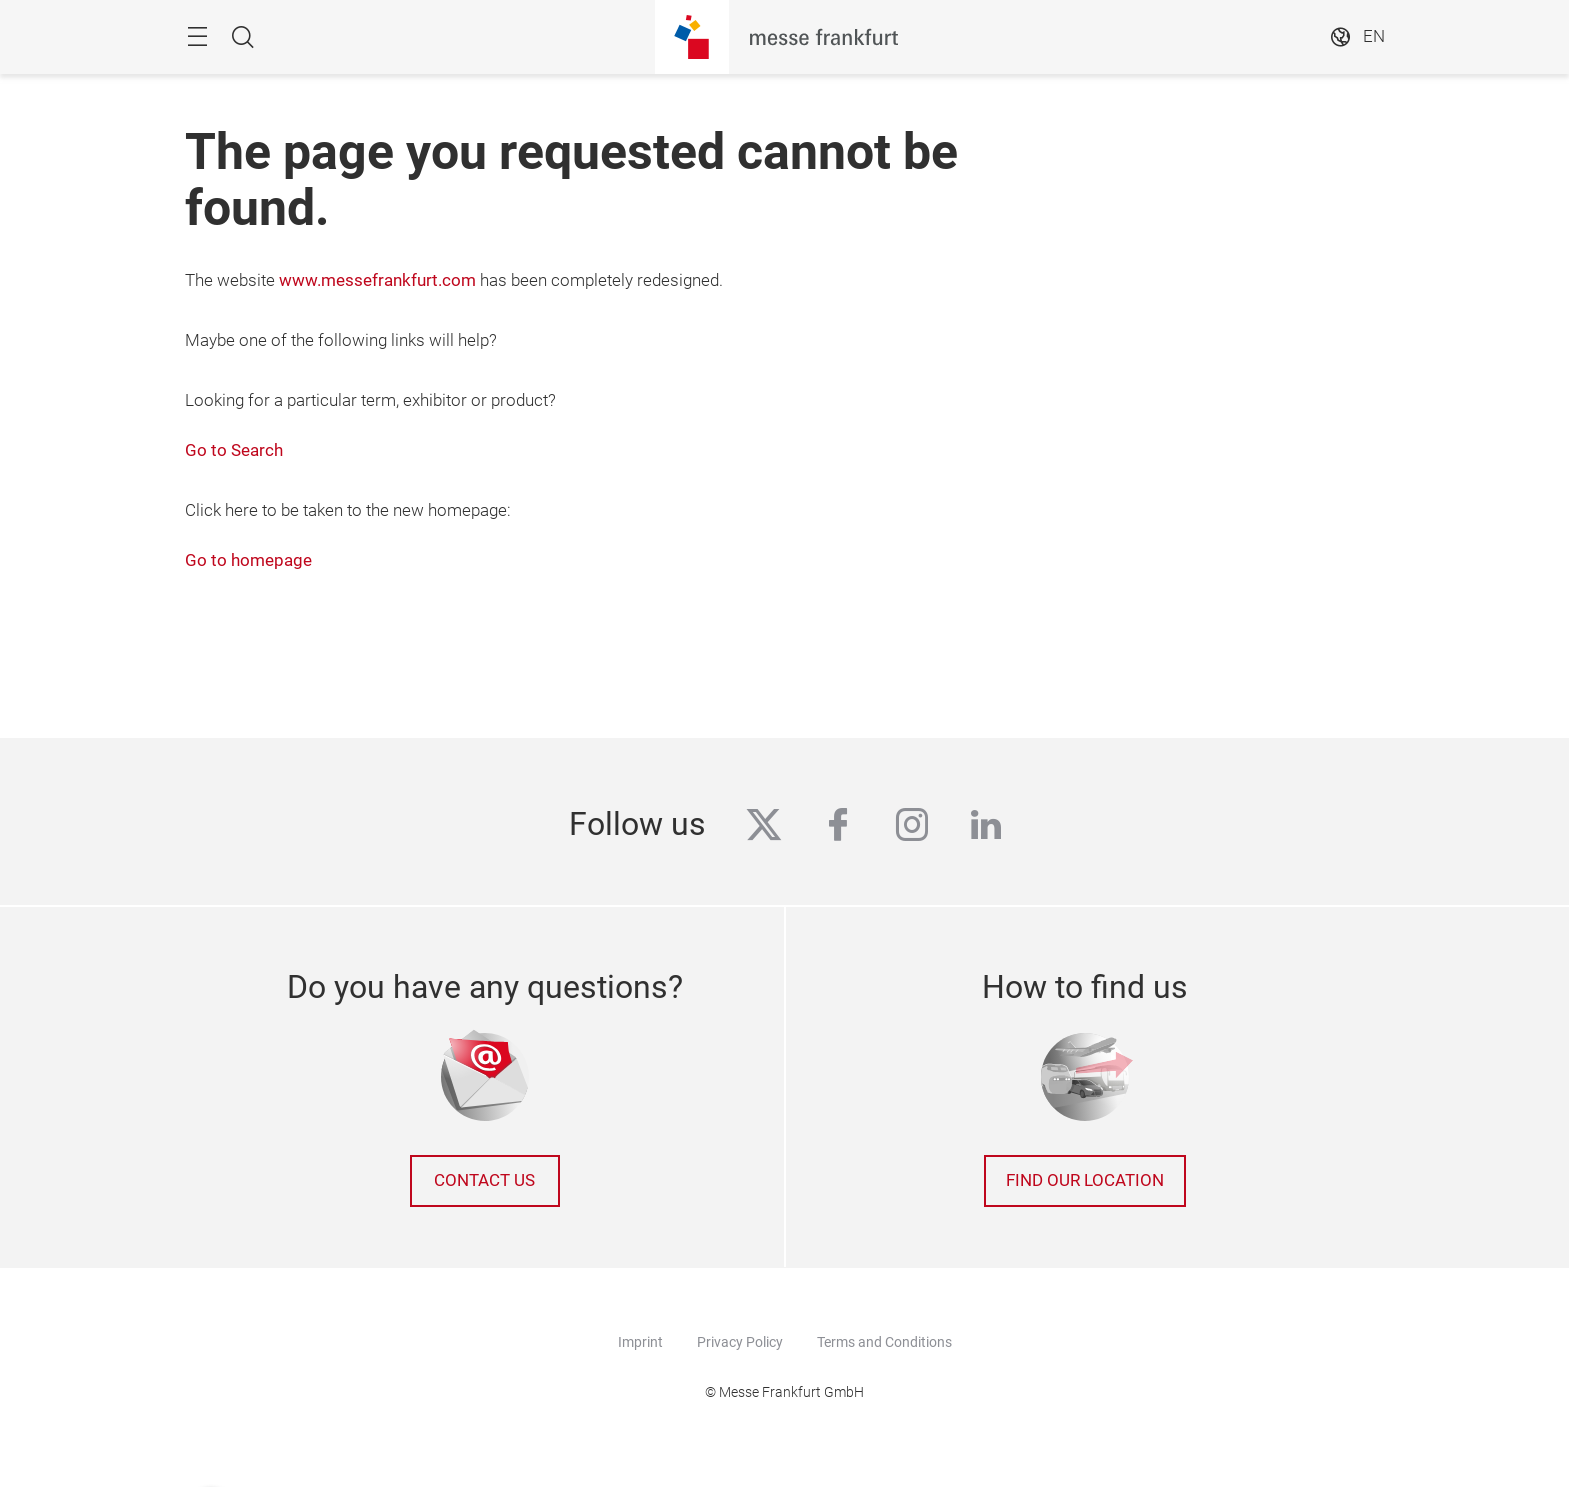 This screenshot has width=1569, height=1487. I want to click on www.messefrankfurt.com, so click(377, 280).